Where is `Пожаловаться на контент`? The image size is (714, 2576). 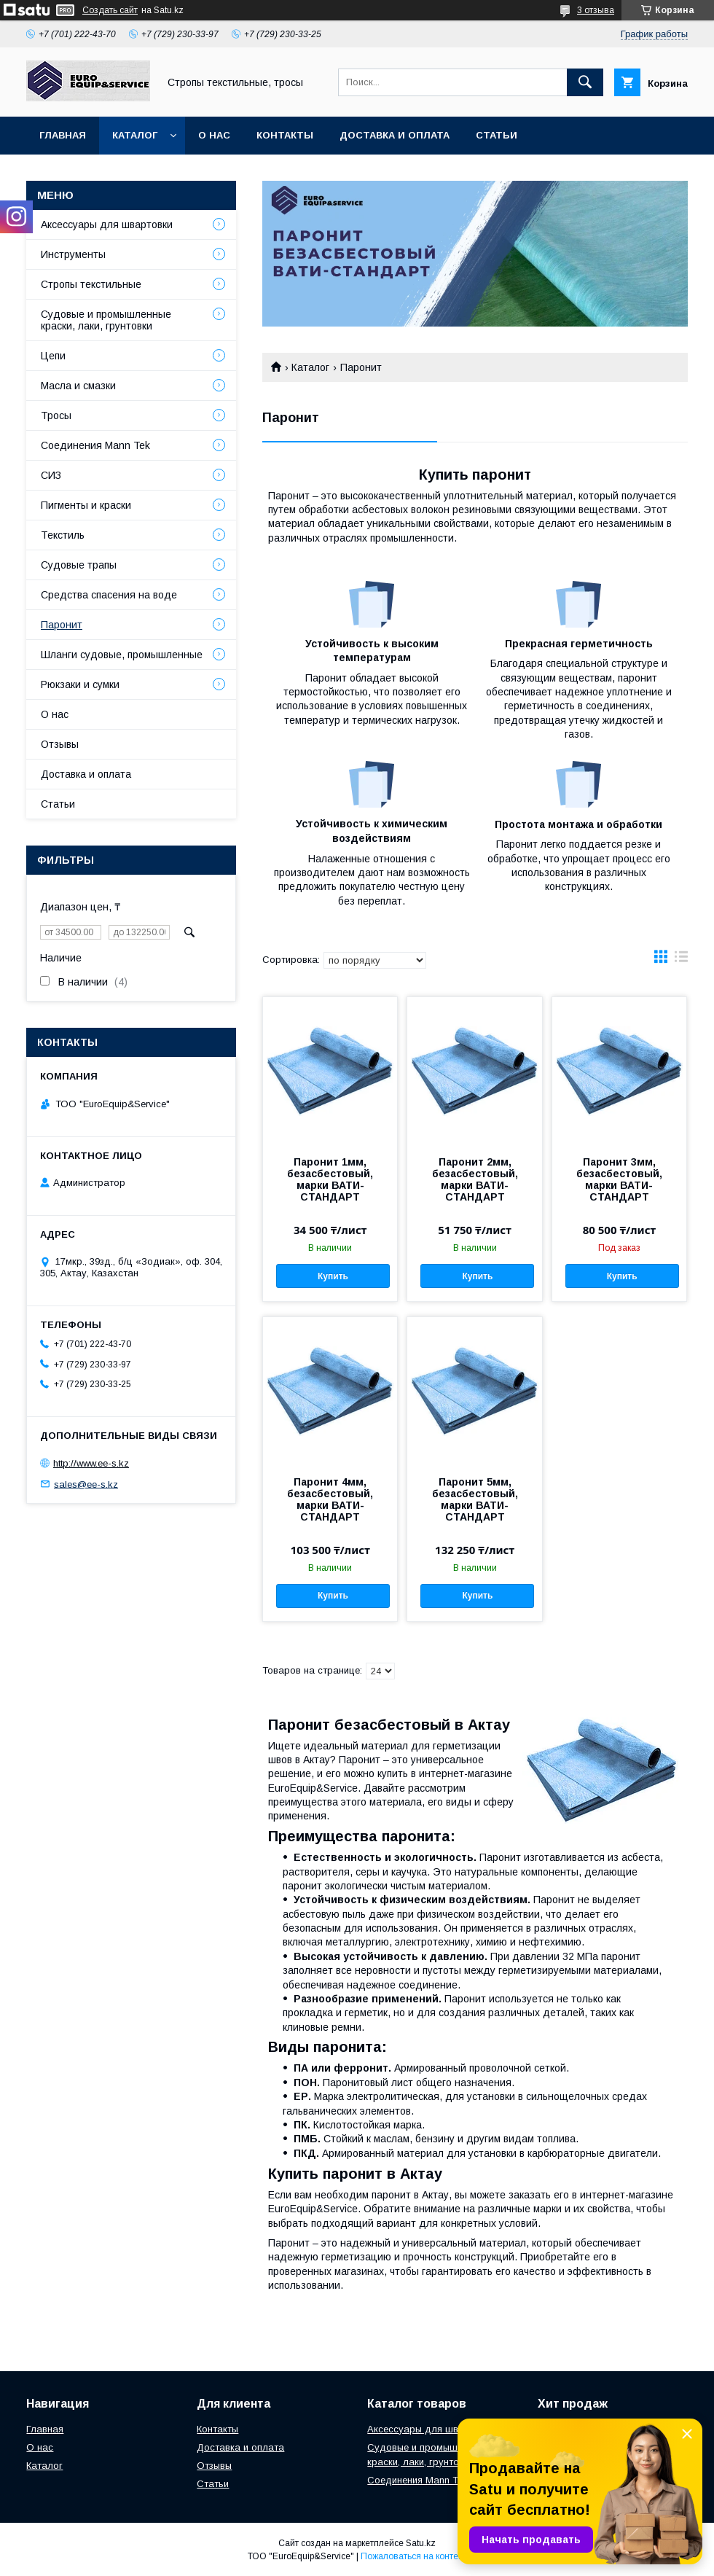
Пожаловаться на контент is located at coordinates (414, 2556).